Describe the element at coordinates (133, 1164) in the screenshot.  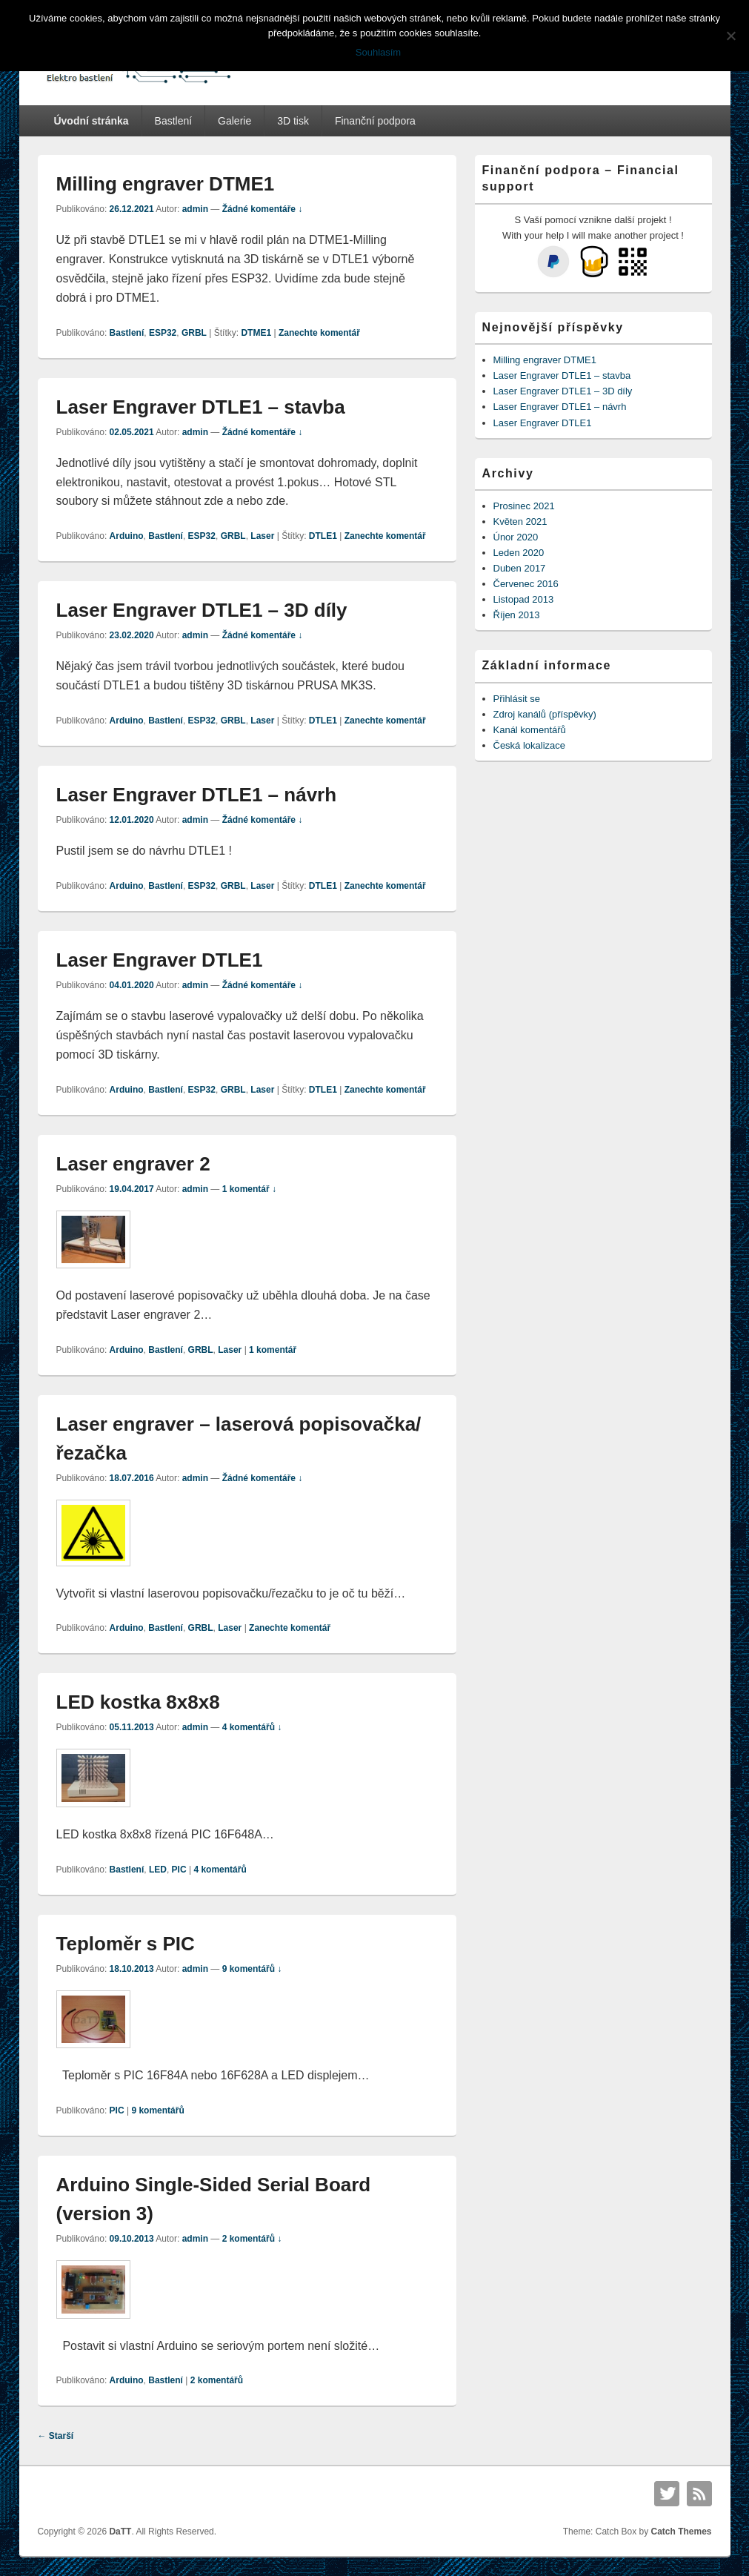
I see `Laser engraver 2` at that location.